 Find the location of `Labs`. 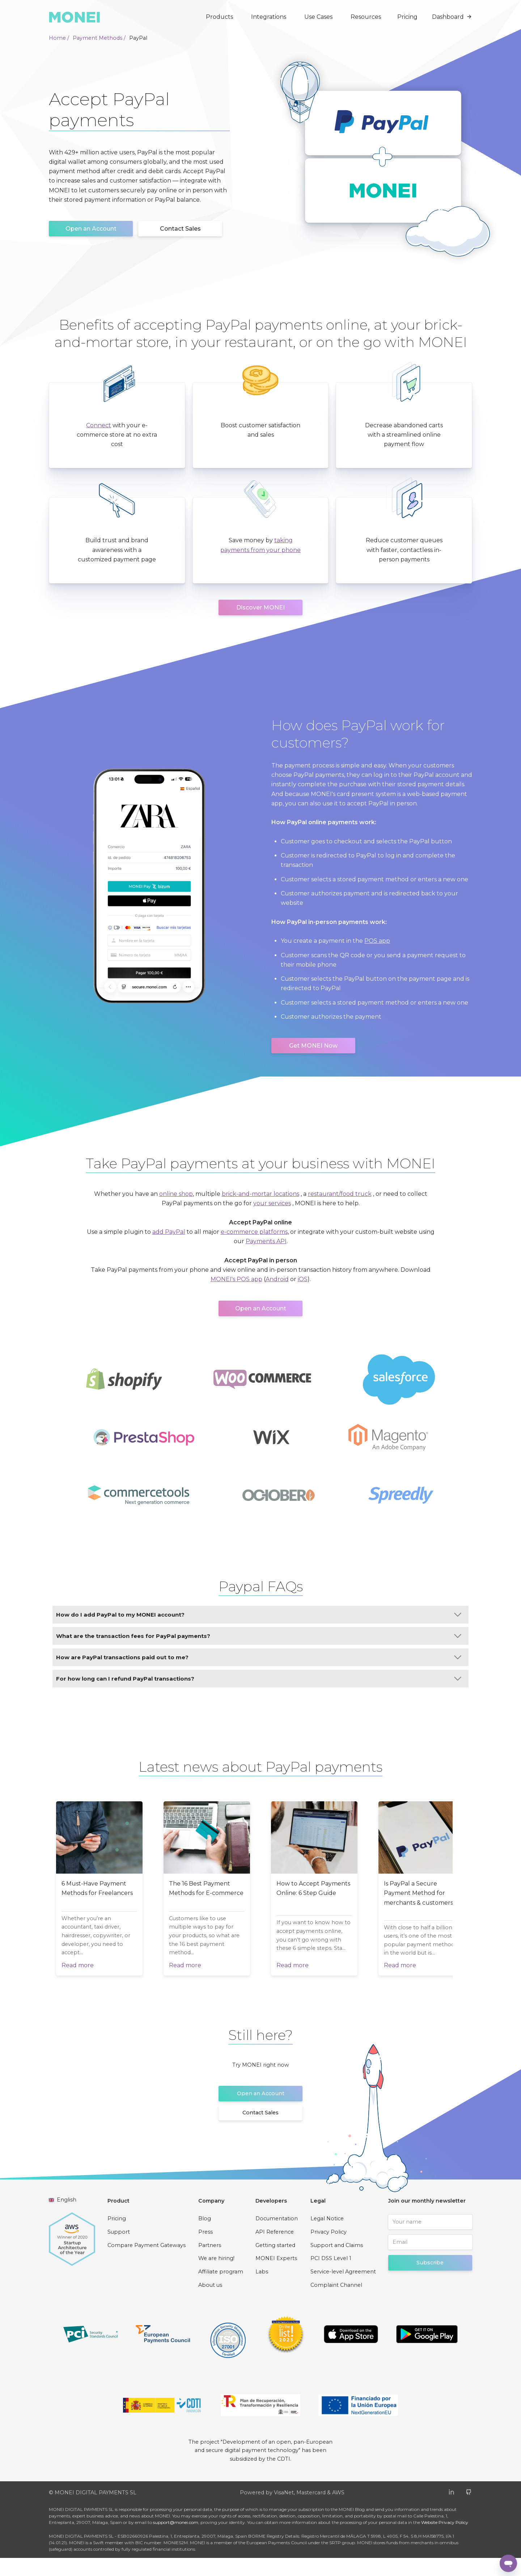

Labs is located at coordinates (261, 2289).